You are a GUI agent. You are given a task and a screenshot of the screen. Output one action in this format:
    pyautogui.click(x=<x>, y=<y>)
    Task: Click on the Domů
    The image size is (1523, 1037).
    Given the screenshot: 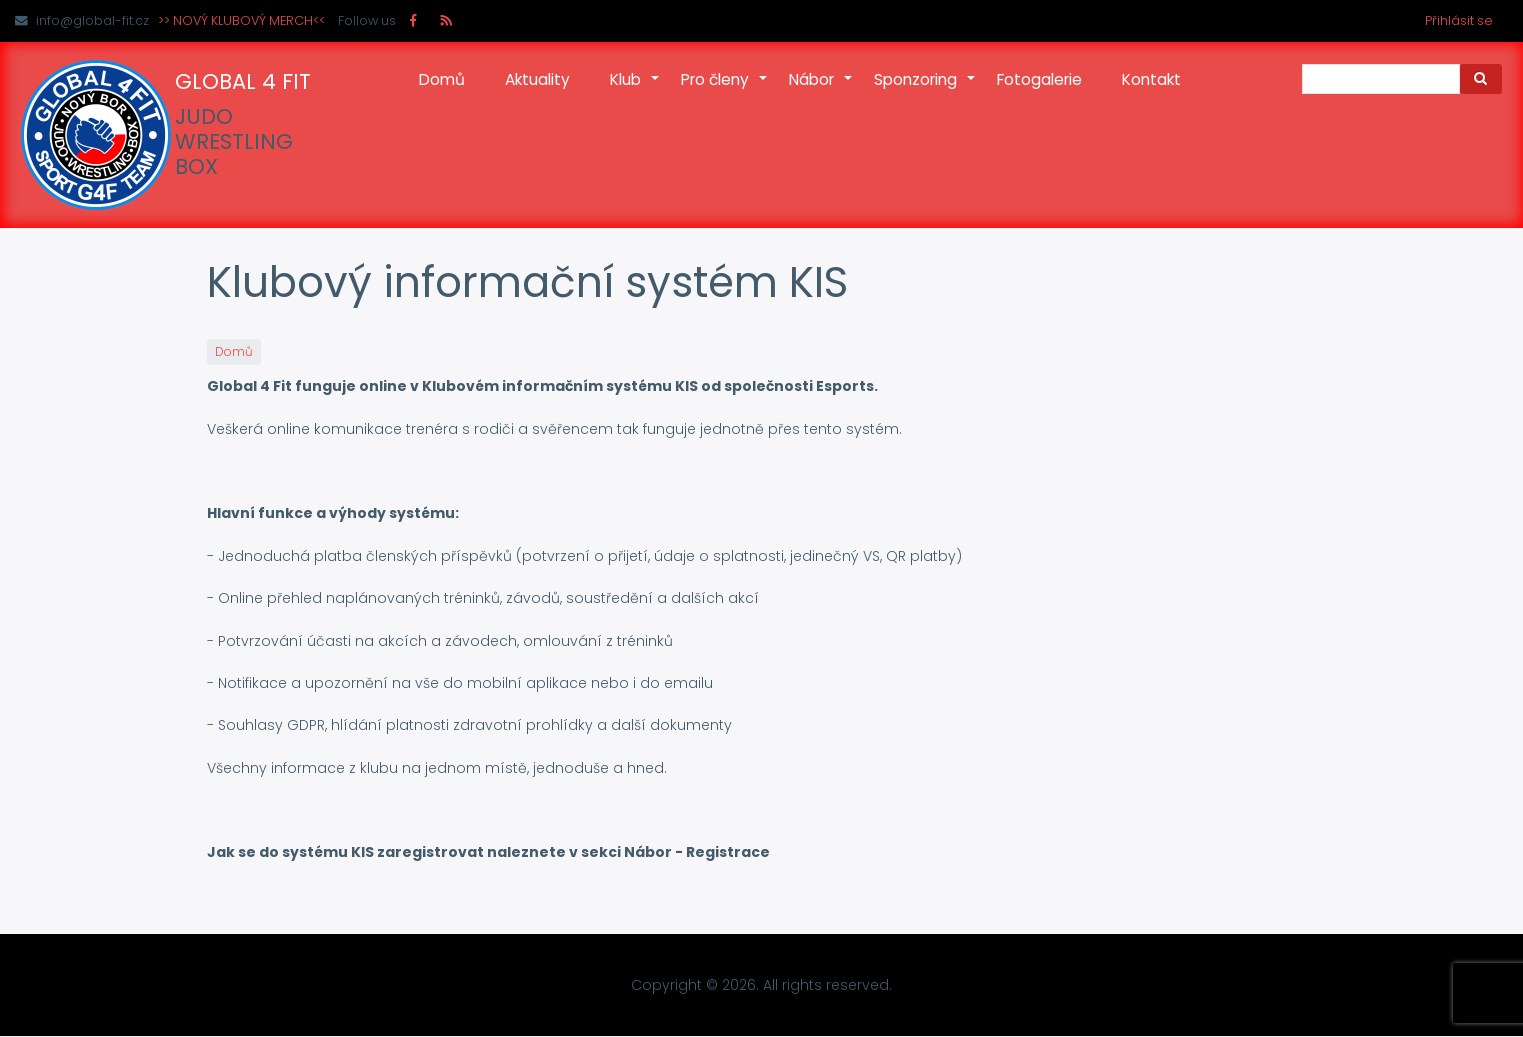 What is the action you would take?
    pyautogui.click(x=442, y=79)
    